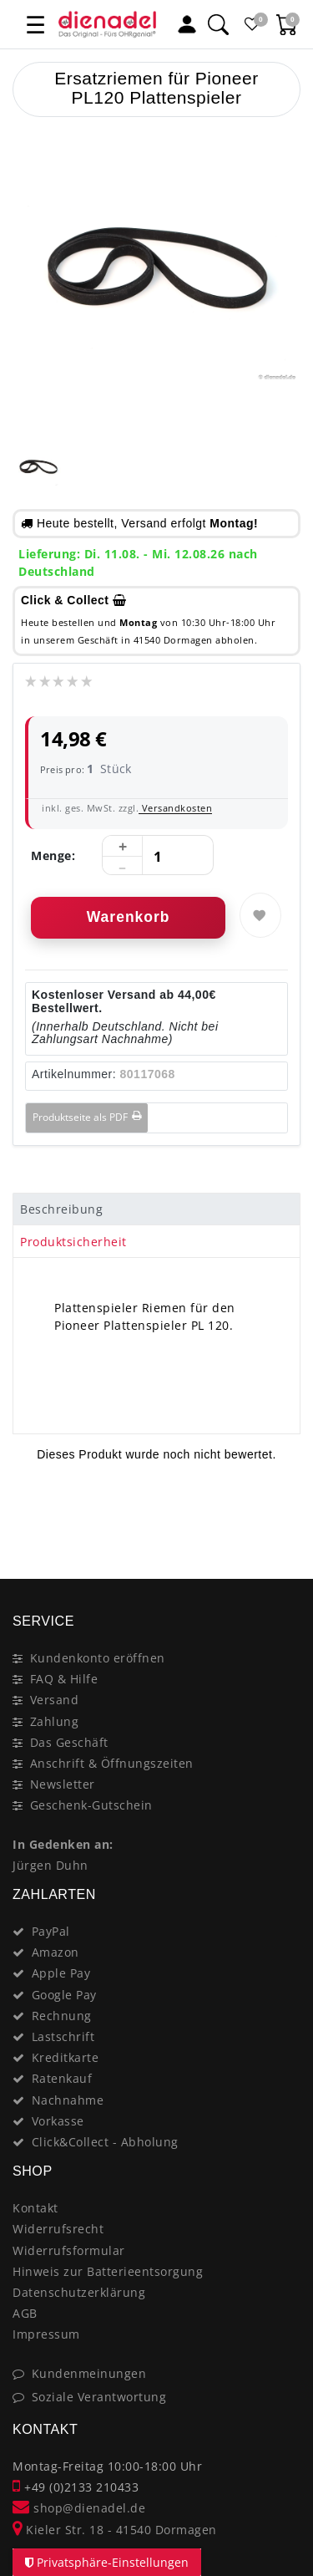  I want to click on Jürgen Duhn, so click(50, 1865).